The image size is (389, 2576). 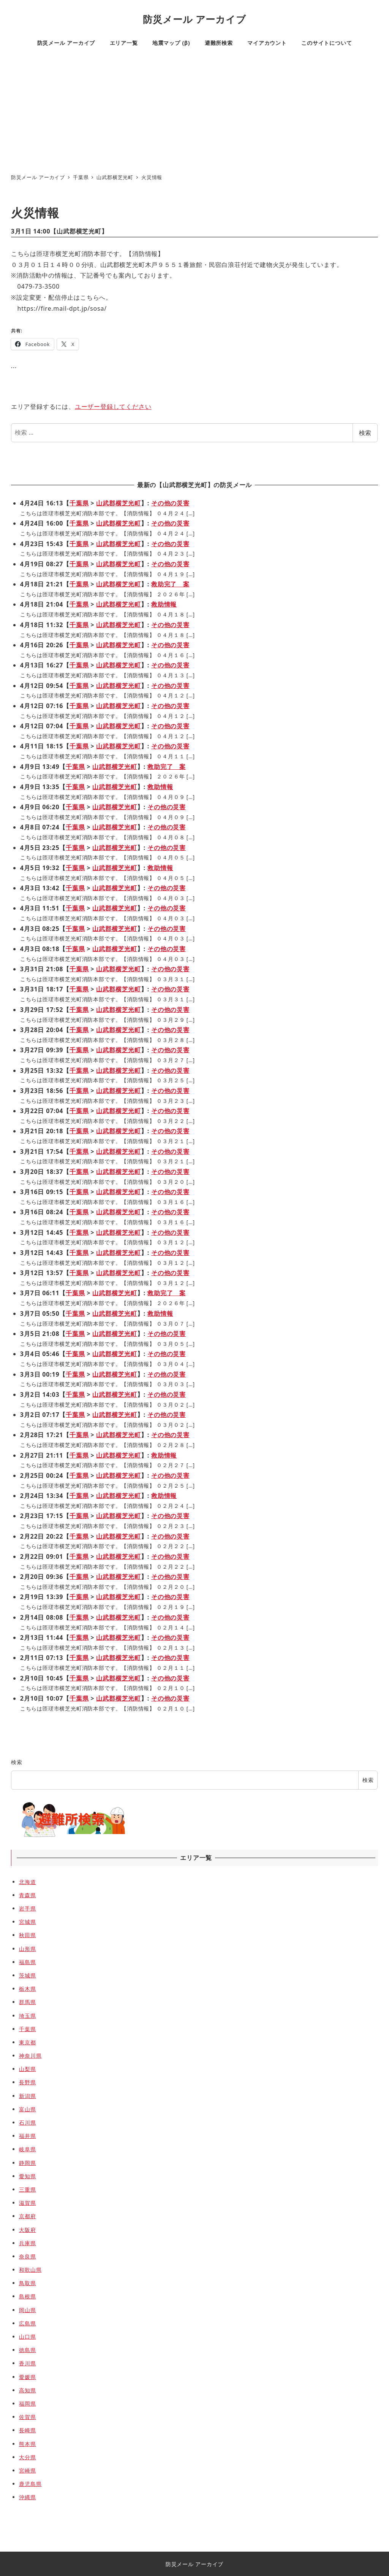 I want to click on 熊本県, so click(x=27, y=2443).